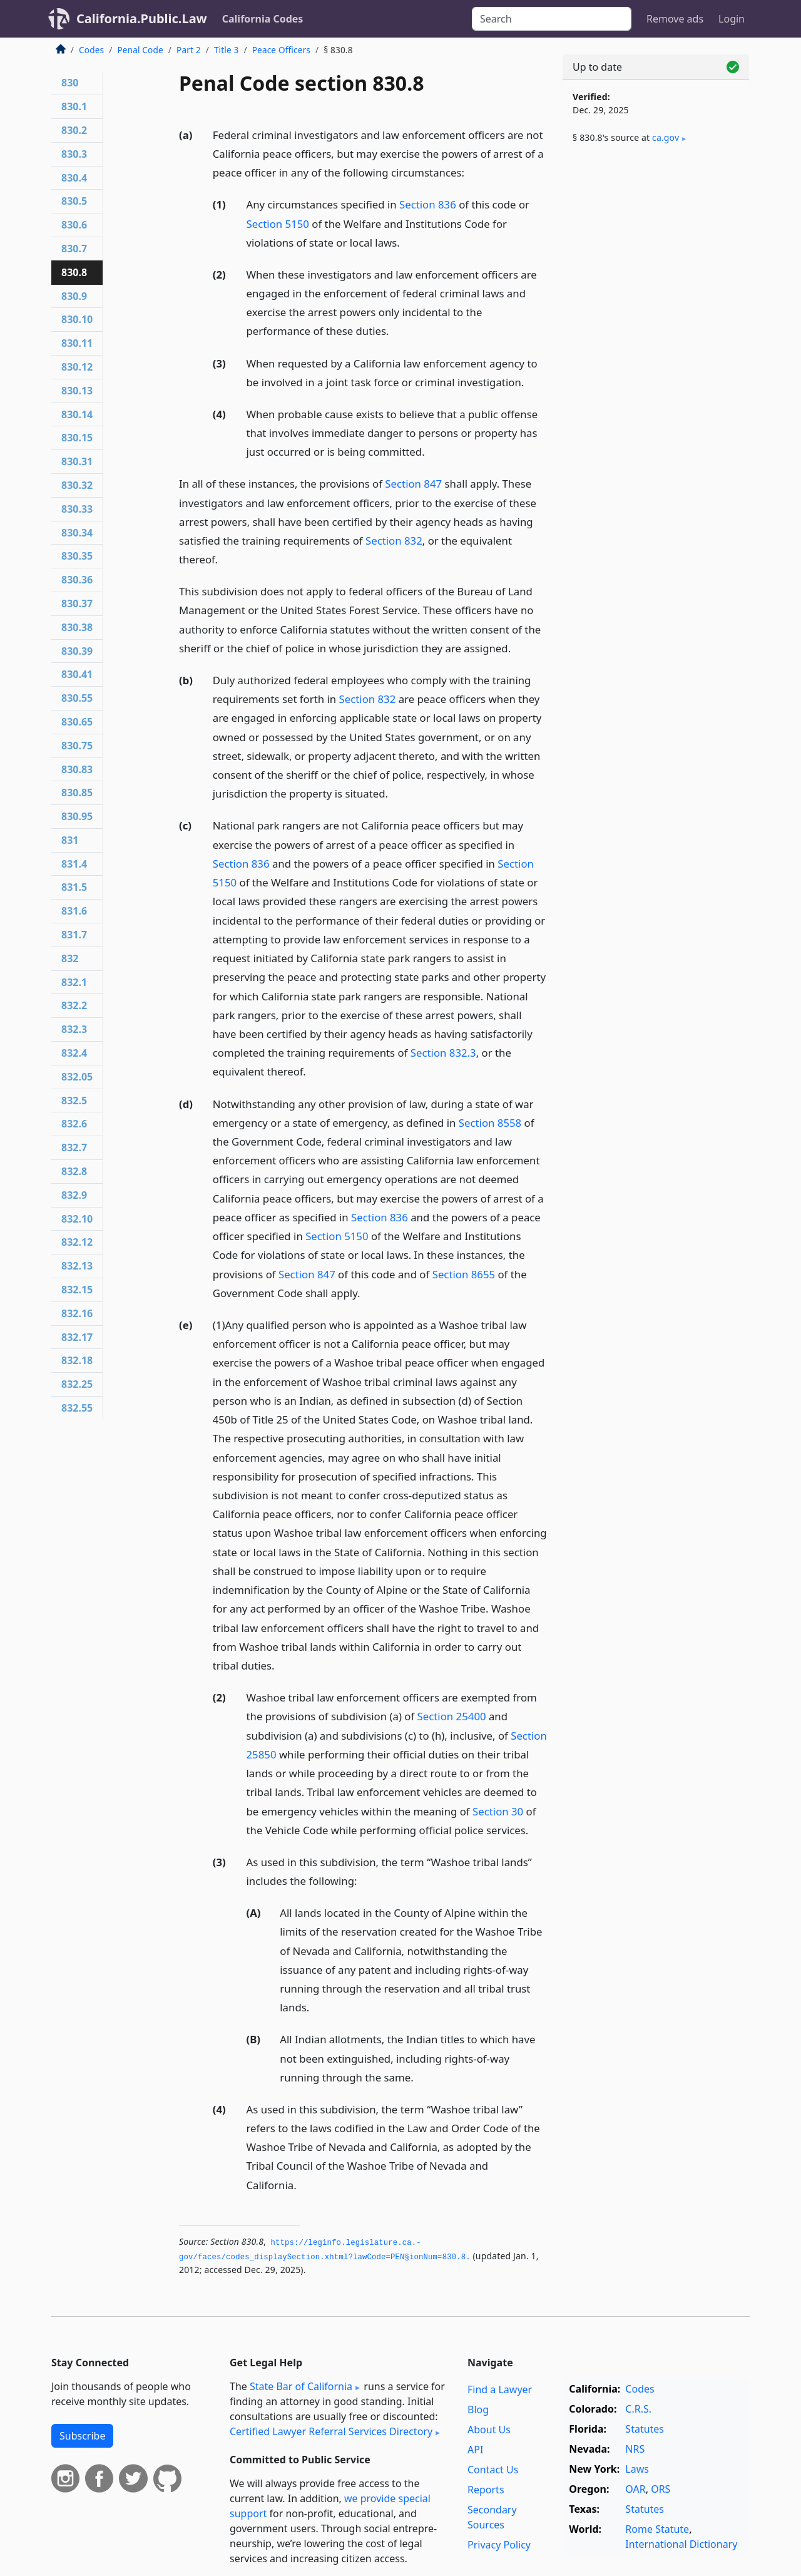  Describe the element at coordinates (77, 461) in the screenshot. I see `830.31` at that location.